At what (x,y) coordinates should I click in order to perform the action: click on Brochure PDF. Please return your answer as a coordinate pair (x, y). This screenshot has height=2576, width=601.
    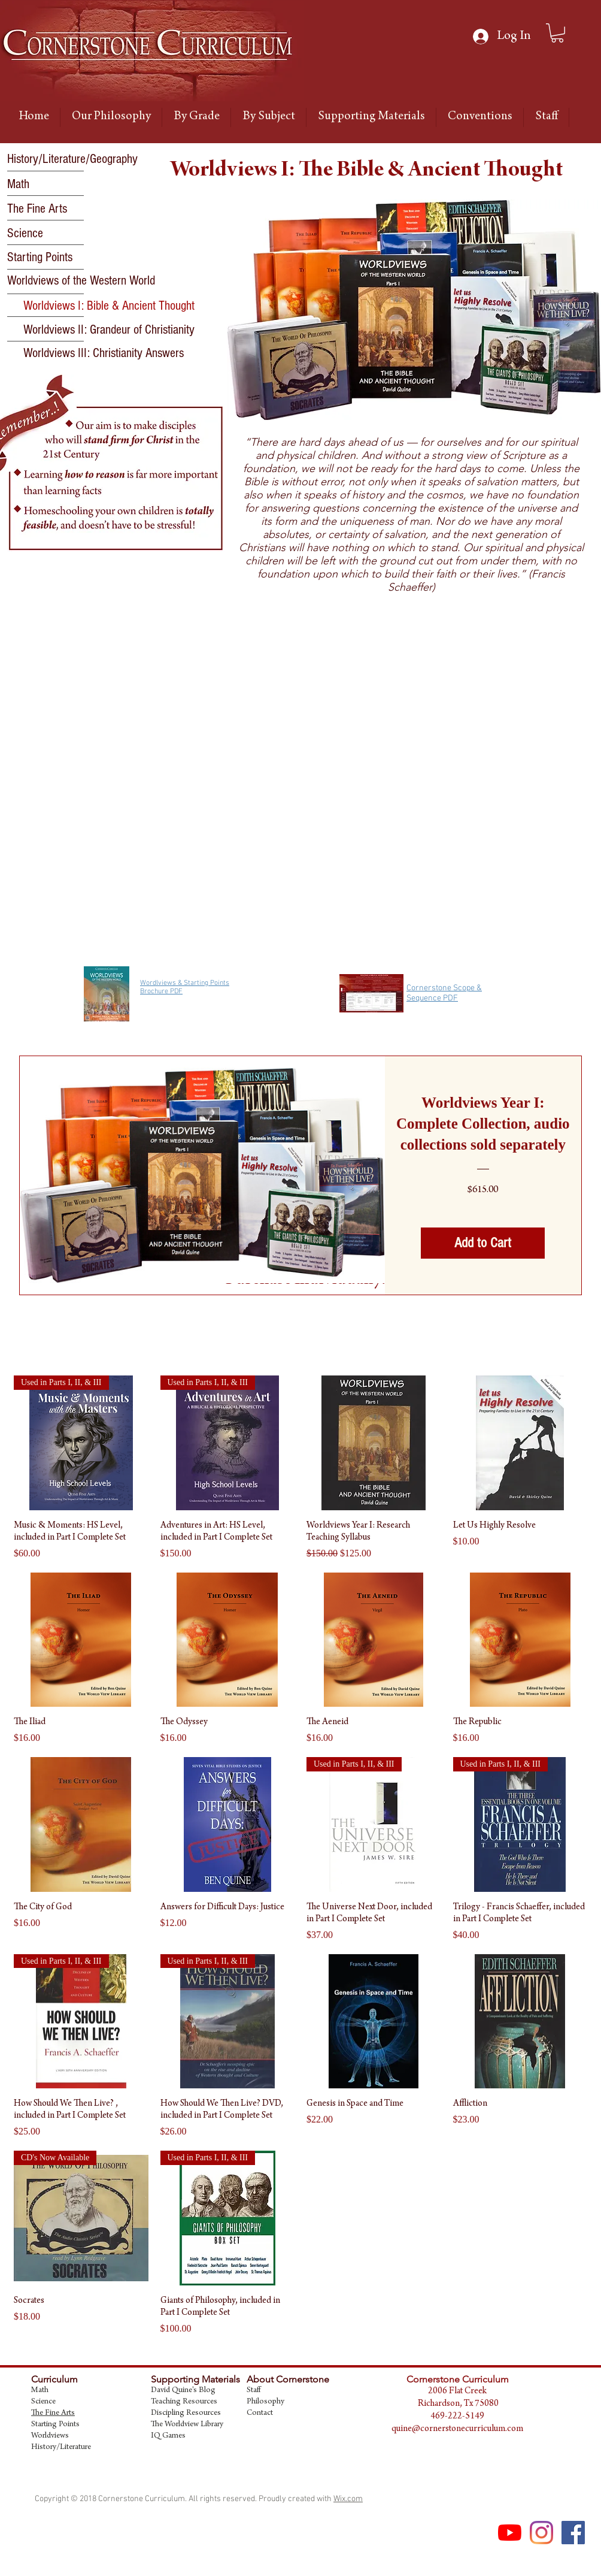
    Looking at the image, I should click on (161, 991).